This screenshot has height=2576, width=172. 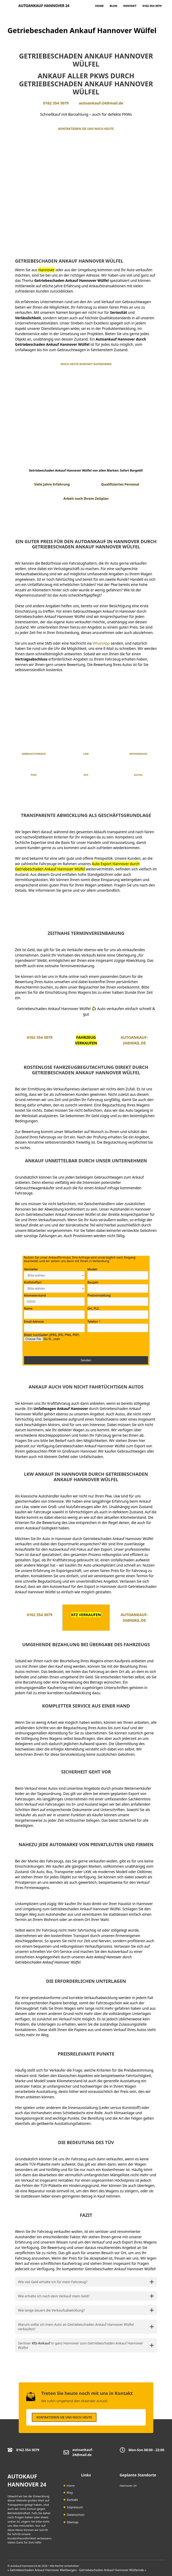 I want to click on Wohnwagen, so click(x=138, y=753).